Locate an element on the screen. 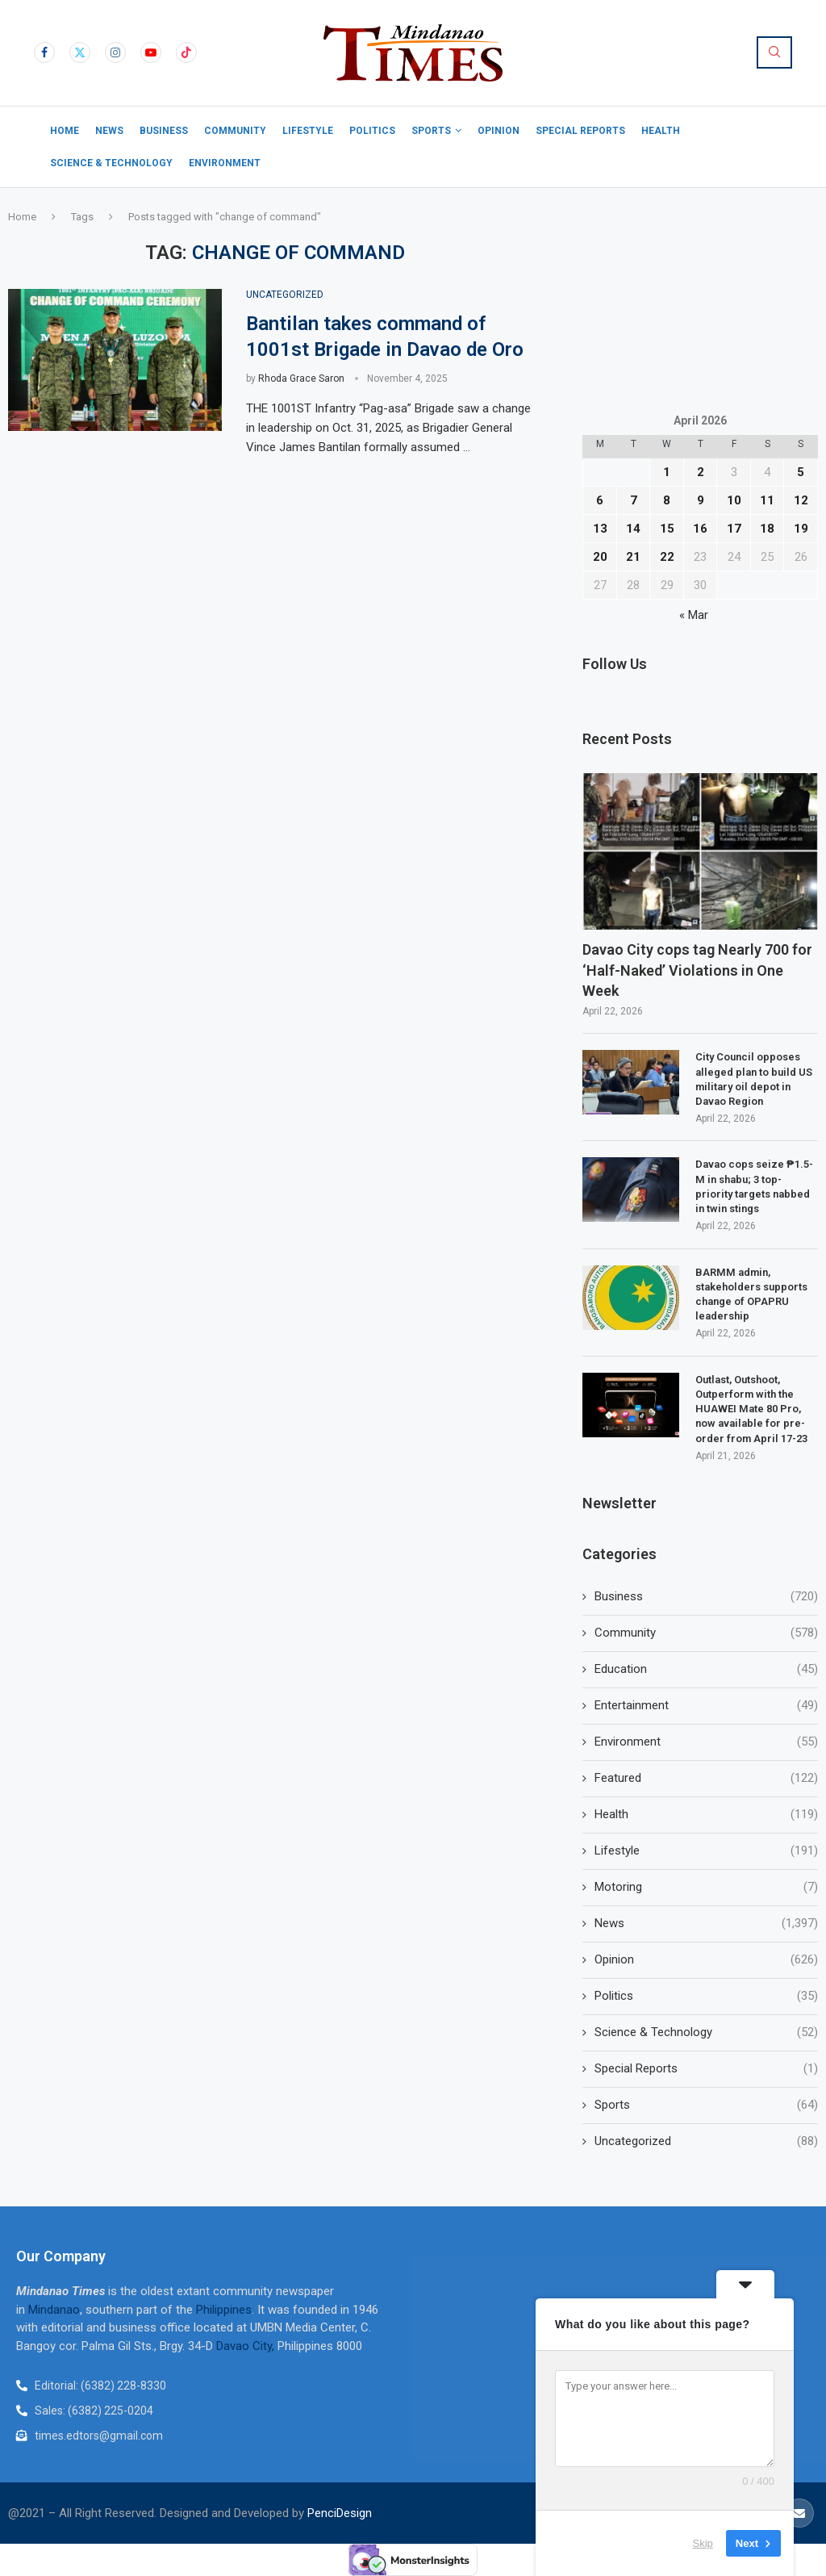 This screenshot has height=2576, width=826. Philippines is located at coordinates (224, 2309).